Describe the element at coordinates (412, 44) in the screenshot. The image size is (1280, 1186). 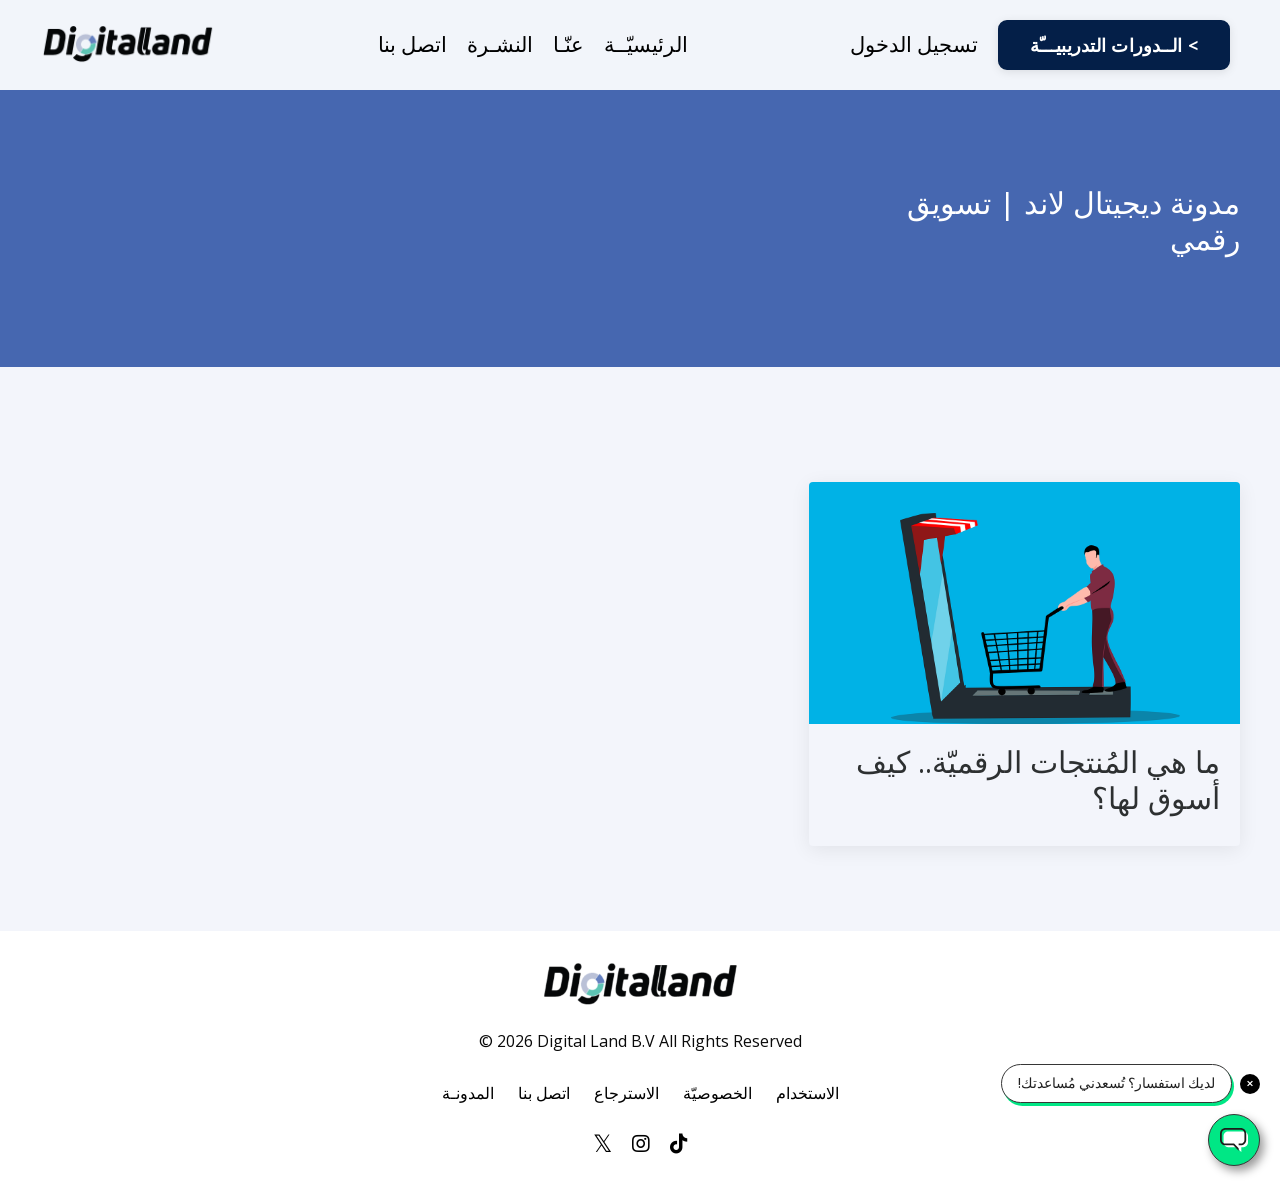
I see `اتصل بنا` at that location.